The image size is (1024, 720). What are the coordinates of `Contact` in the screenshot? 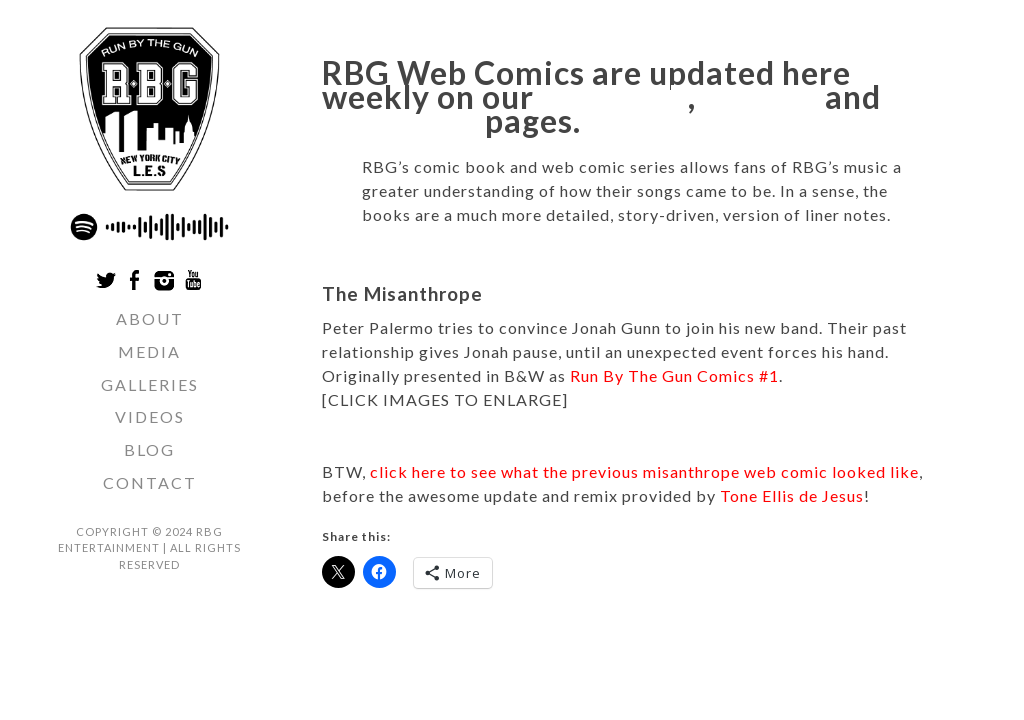 It's located at (150, 482).